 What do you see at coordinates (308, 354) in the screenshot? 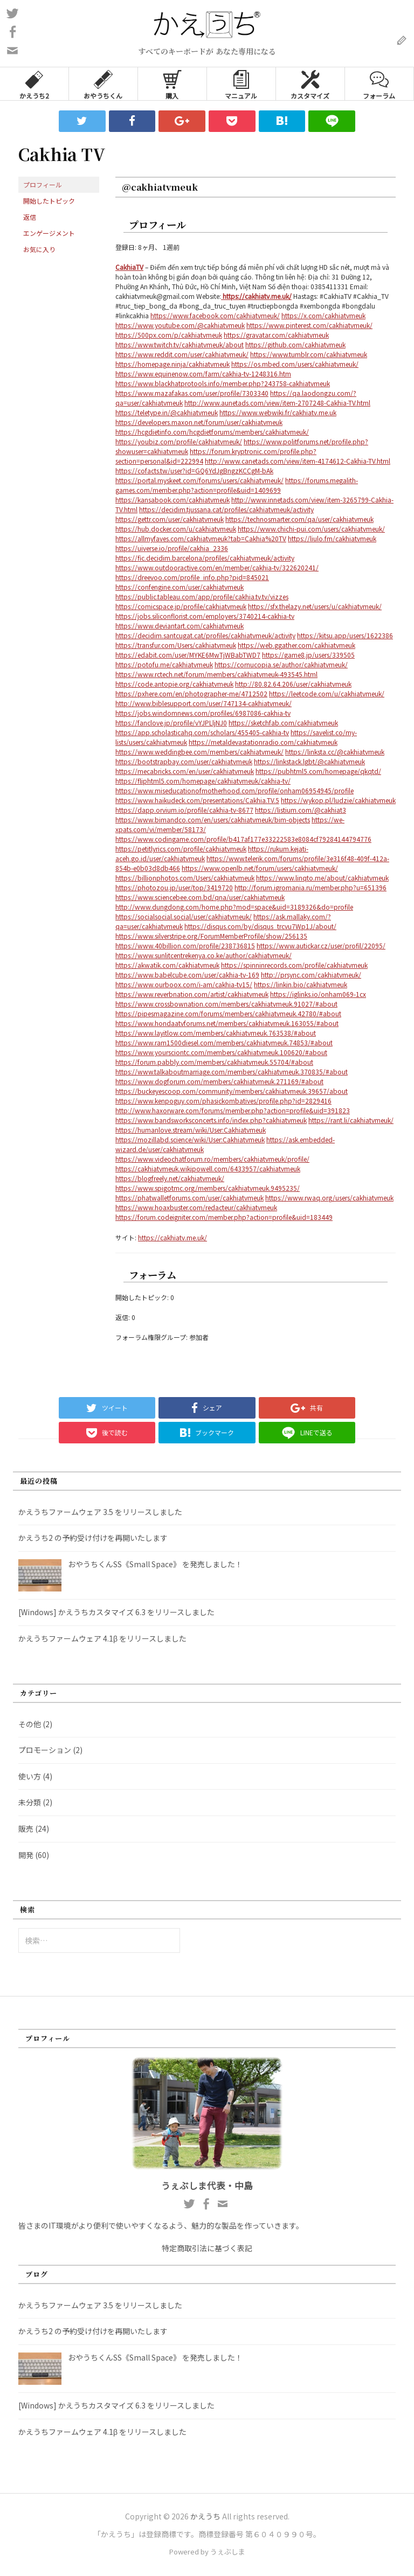
I see `https://www.tumblr.com/cakhiatvmeuk` at bounding box center [308, 354].